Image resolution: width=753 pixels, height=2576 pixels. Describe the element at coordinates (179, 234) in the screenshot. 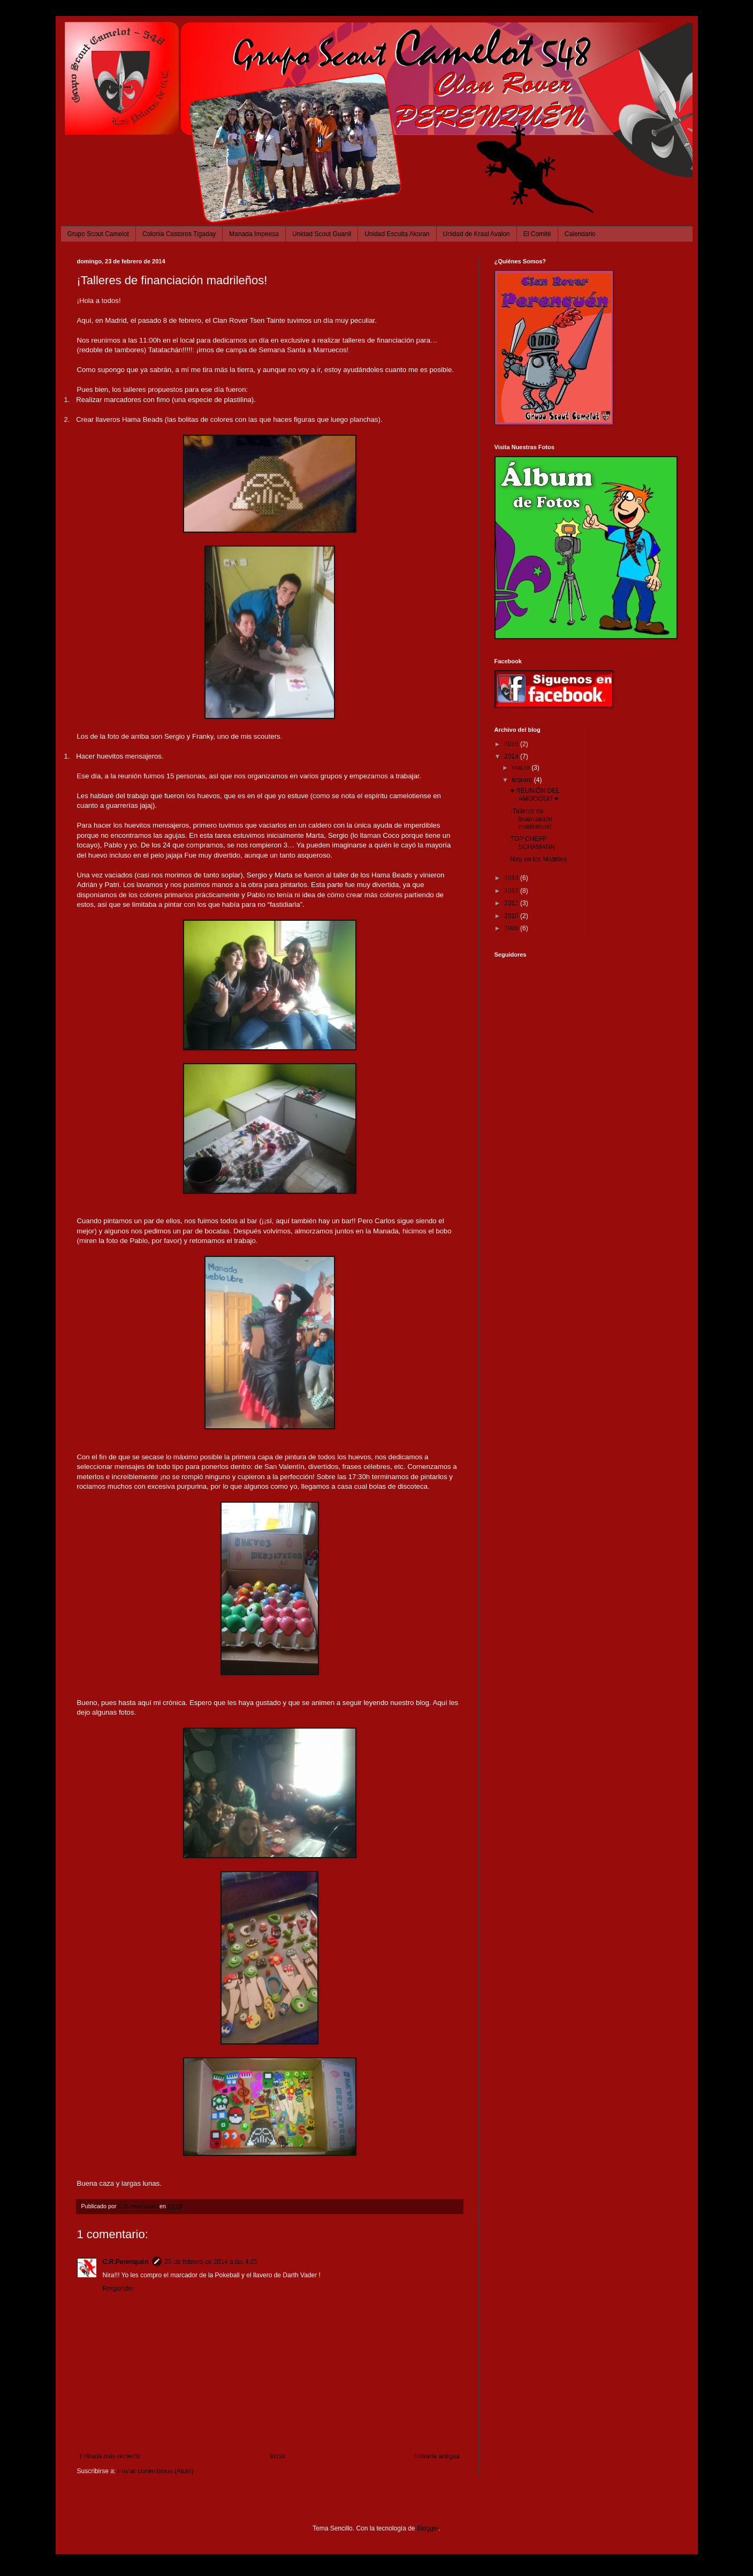

I see `Colonia Castores Tigaday` at that location.